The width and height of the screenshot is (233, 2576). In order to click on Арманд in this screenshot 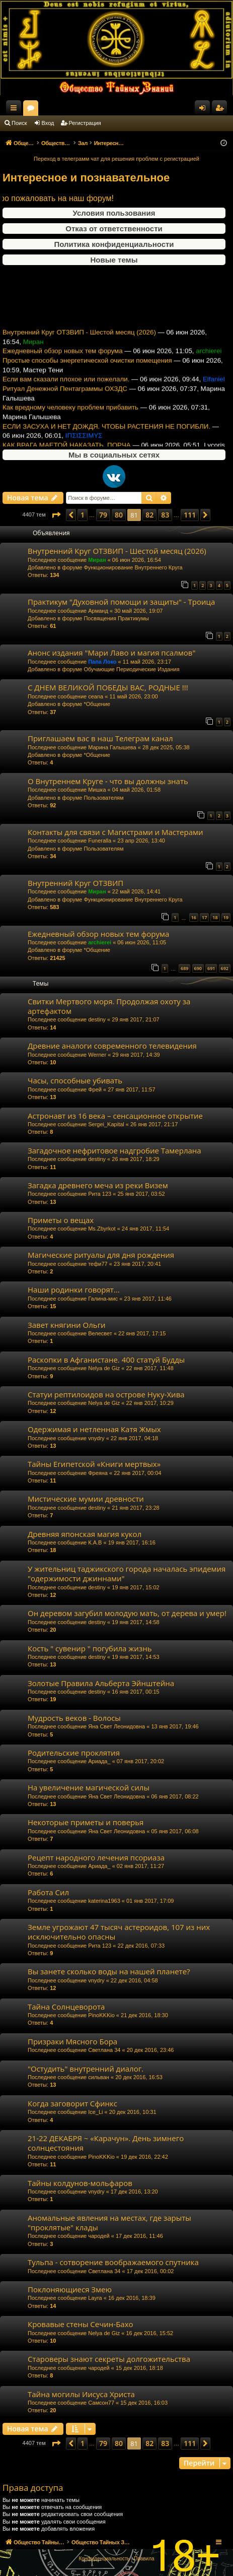, I will do `click(98, 611)`.